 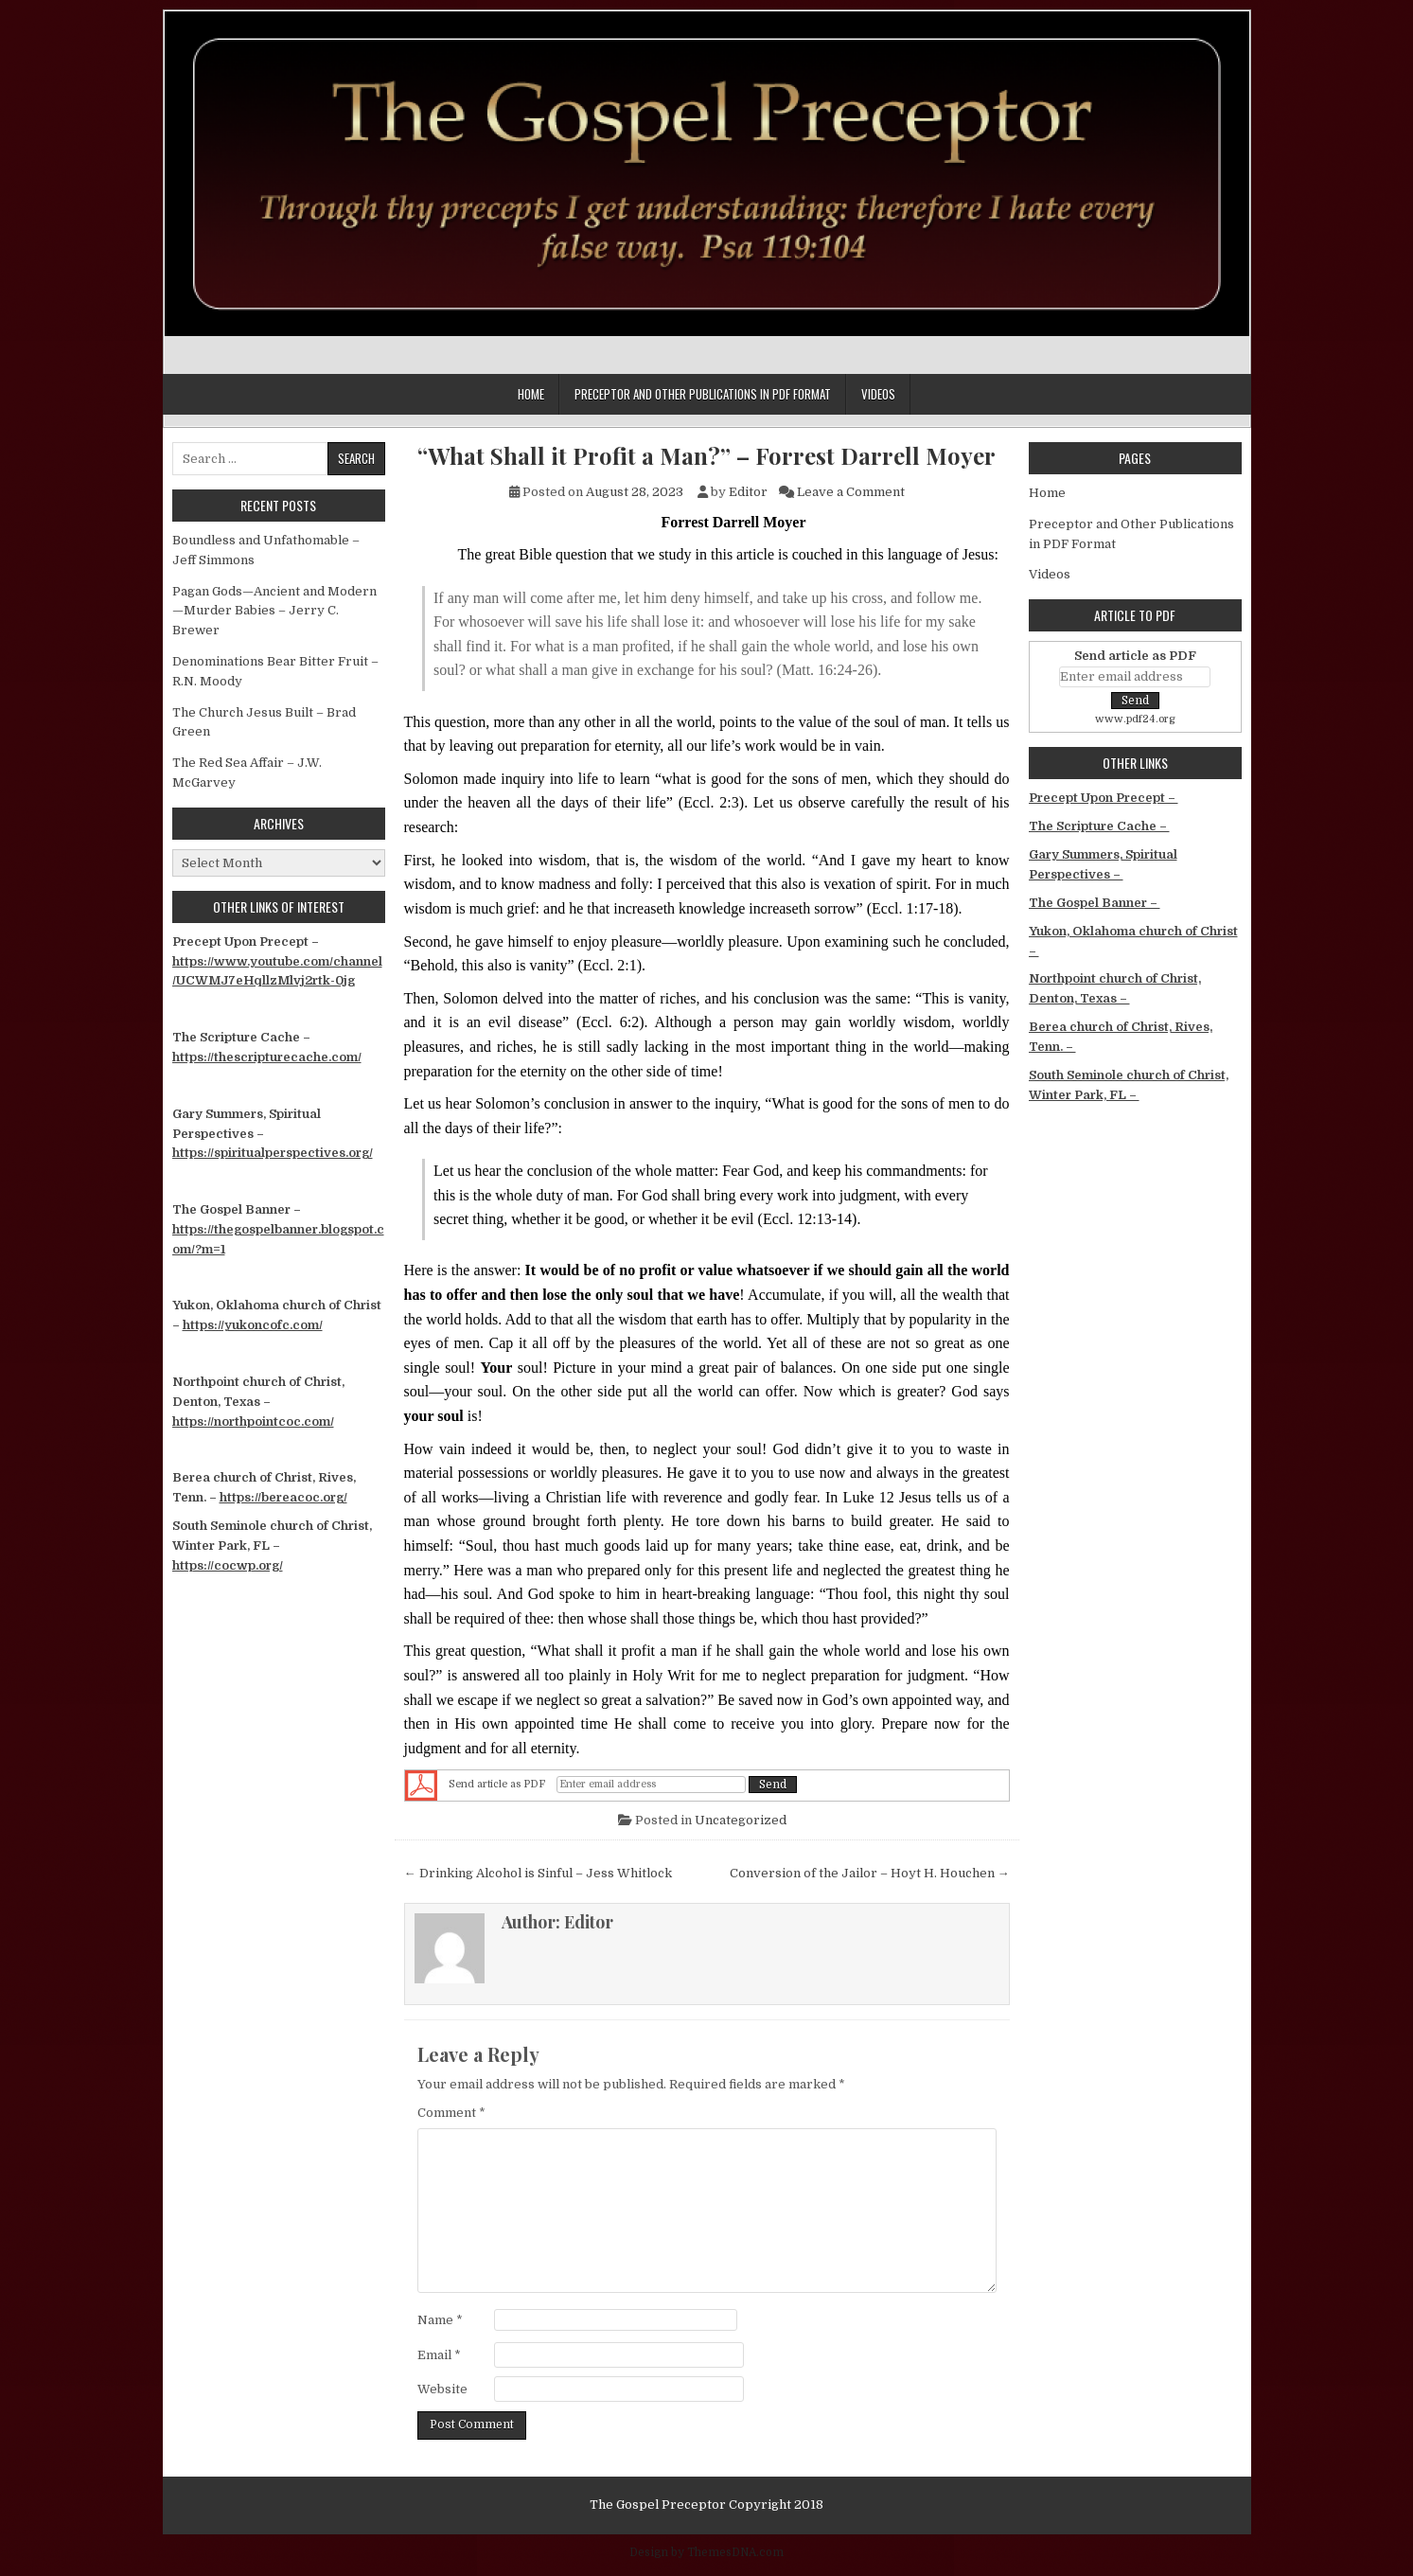 I want to click on Comment, so click(x=451, y=2112).